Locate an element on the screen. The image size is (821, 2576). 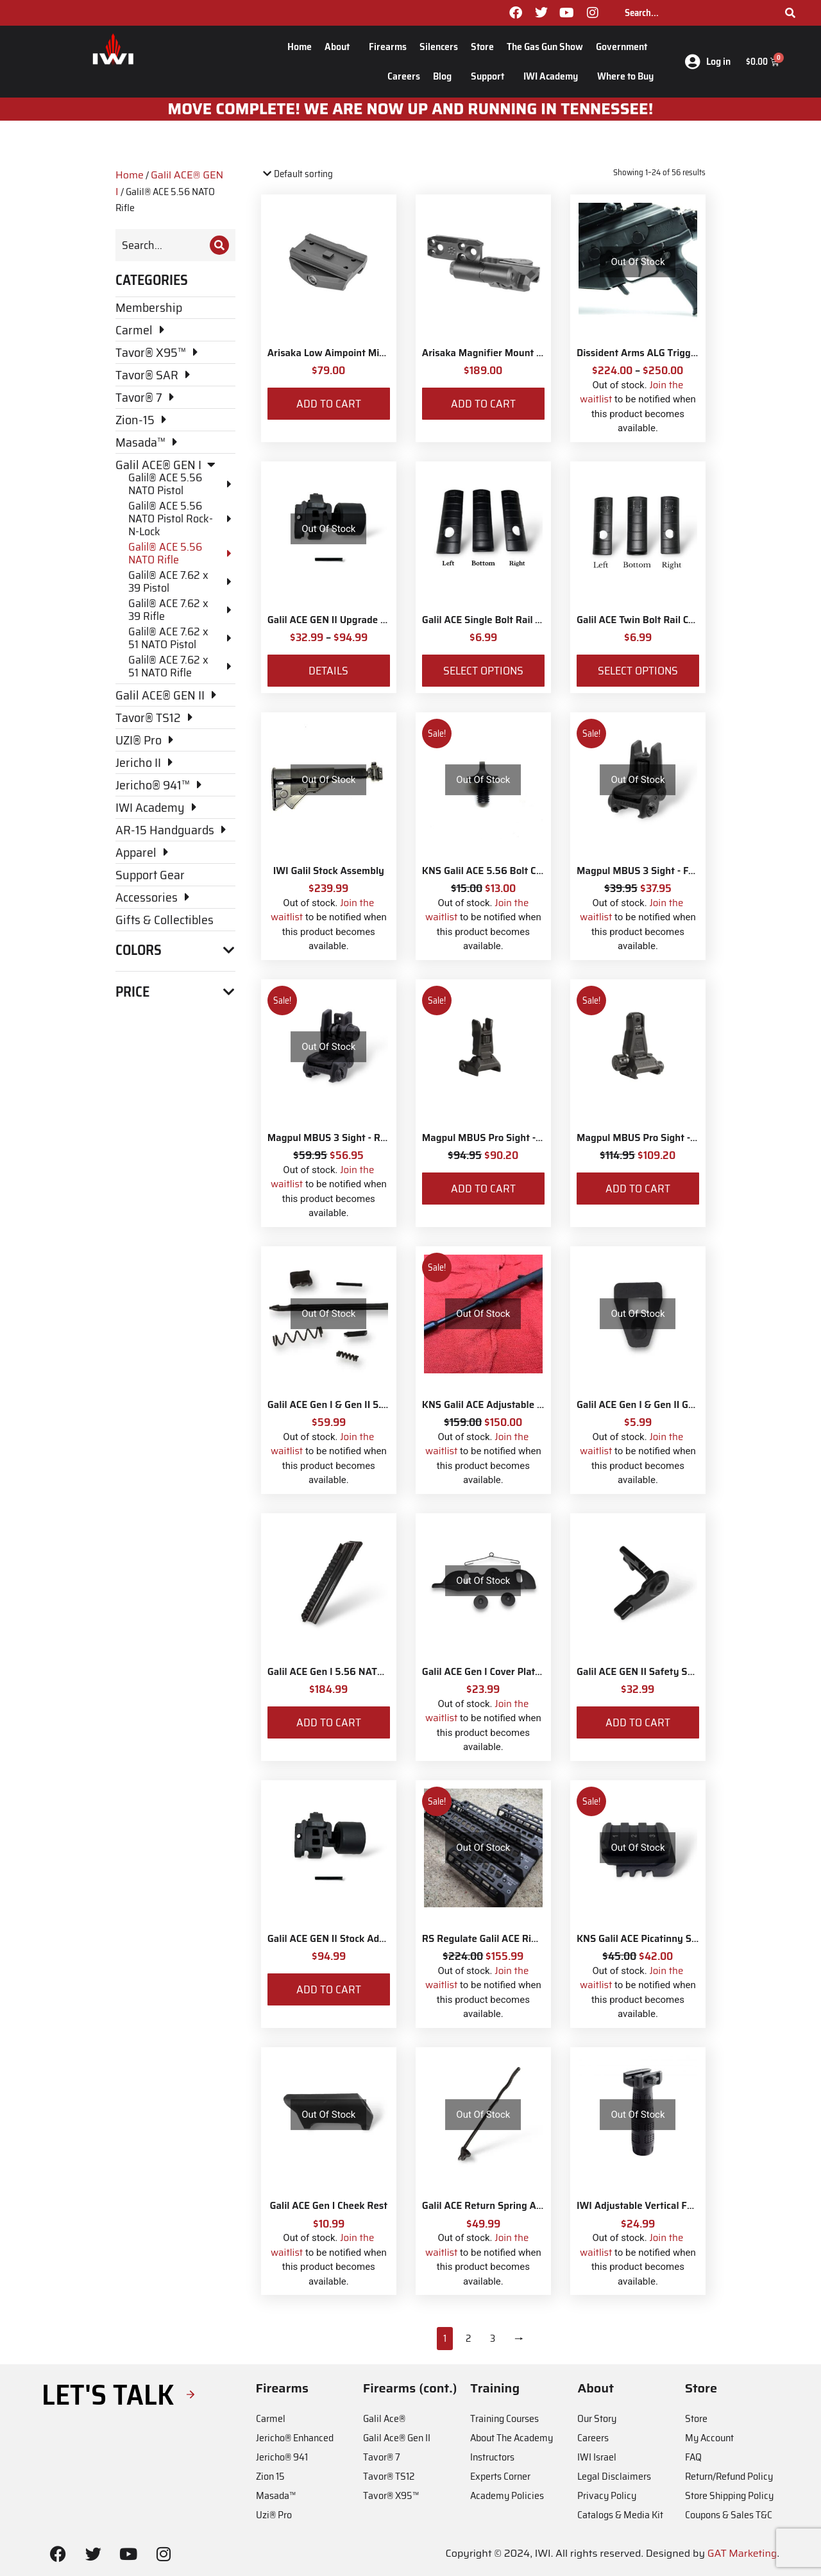
IWI Israel is located at coordinates (596, 2457).